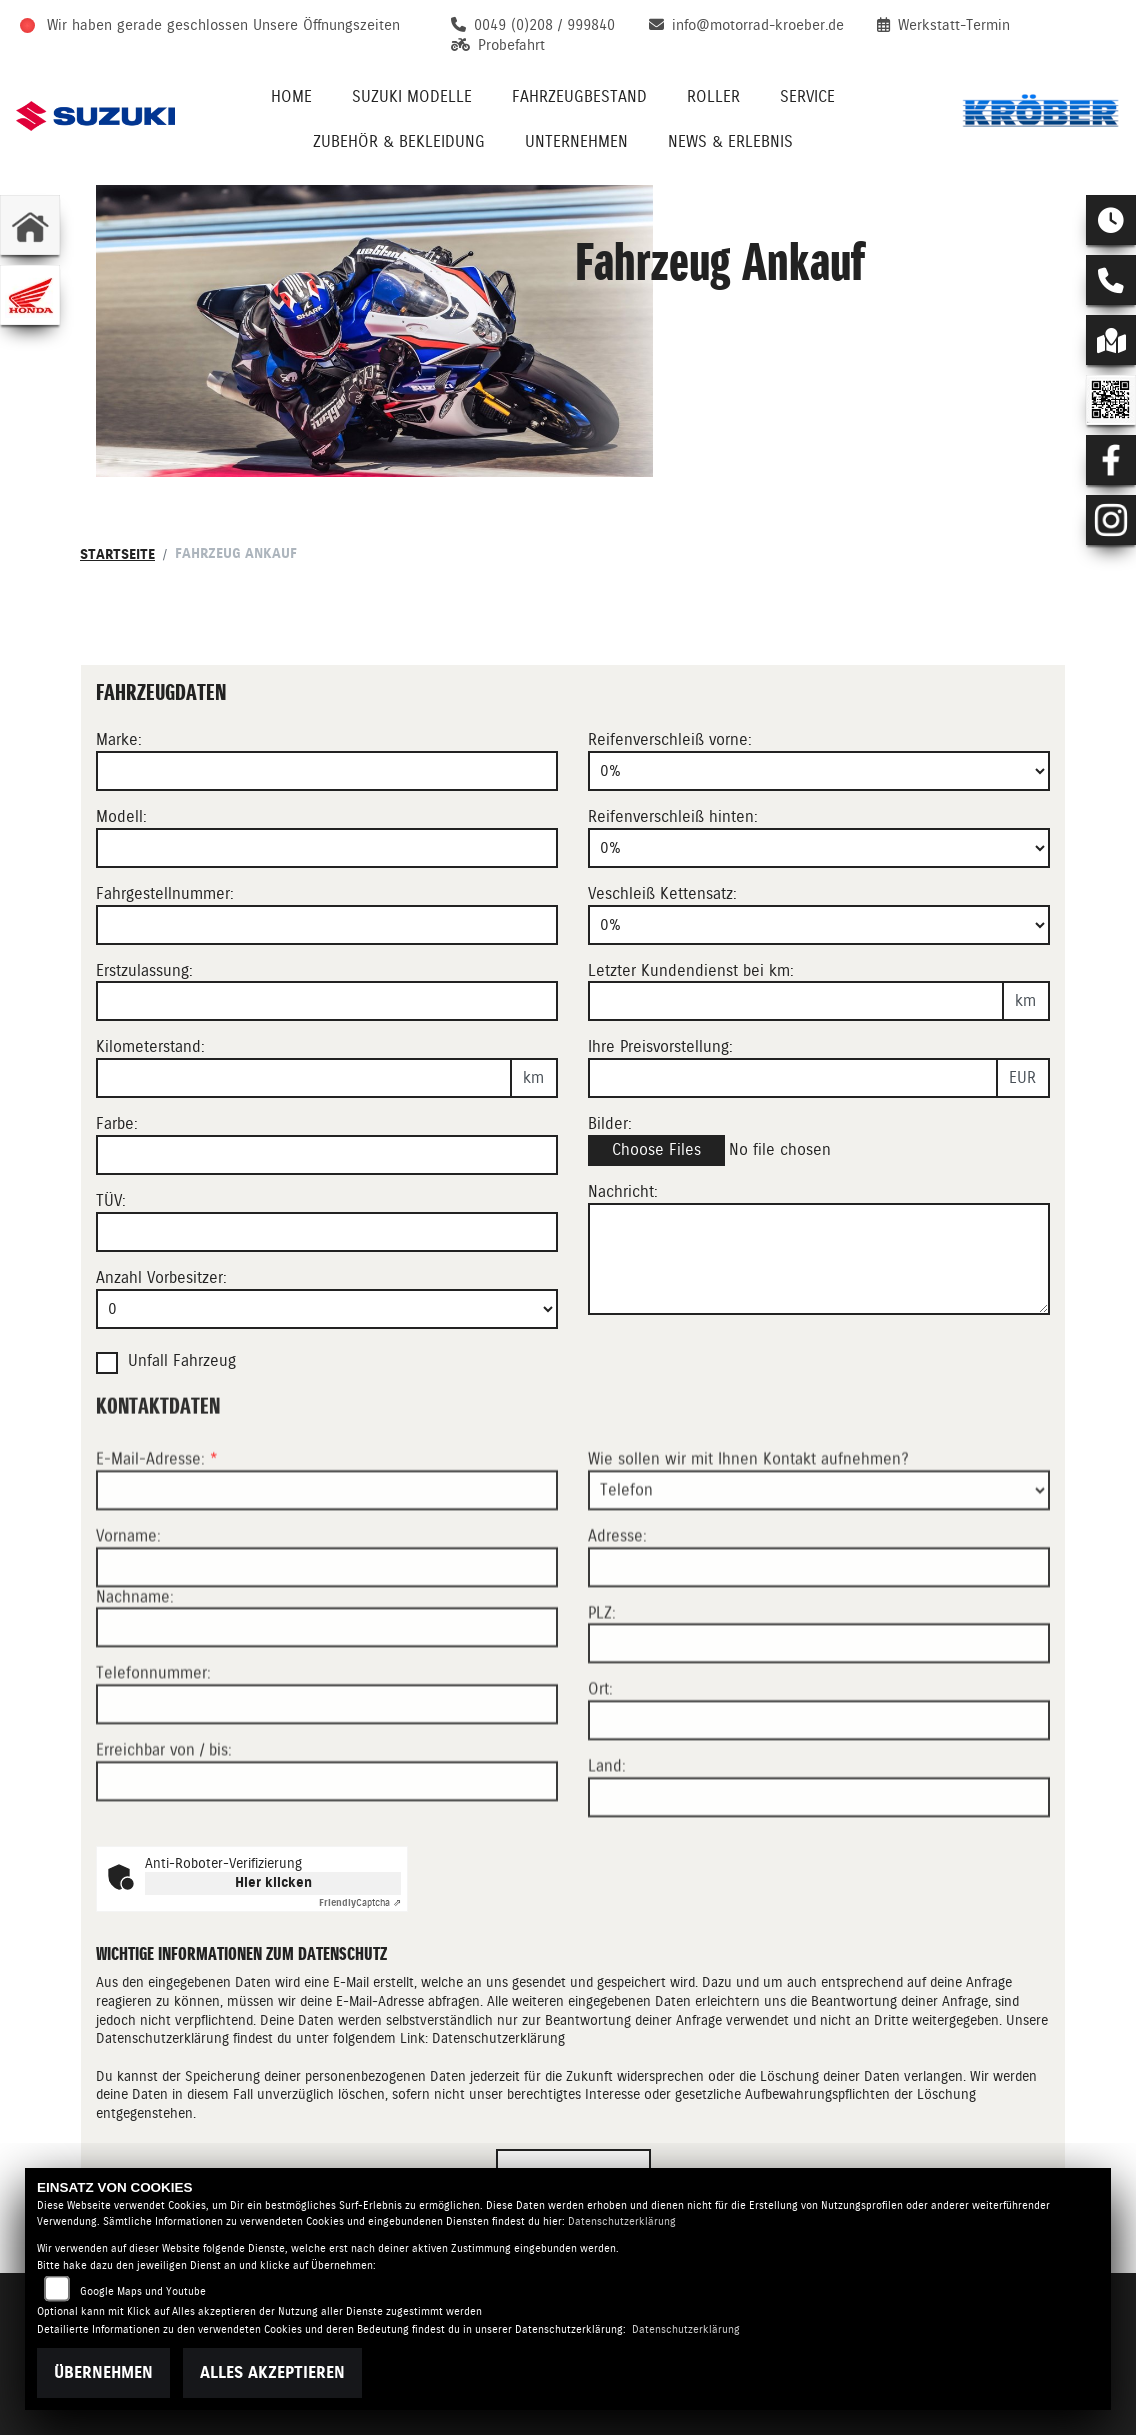  Describe the element at coordinates (498, 2038) in the screenshot. I see `Datenschutzerklärung` at that location.